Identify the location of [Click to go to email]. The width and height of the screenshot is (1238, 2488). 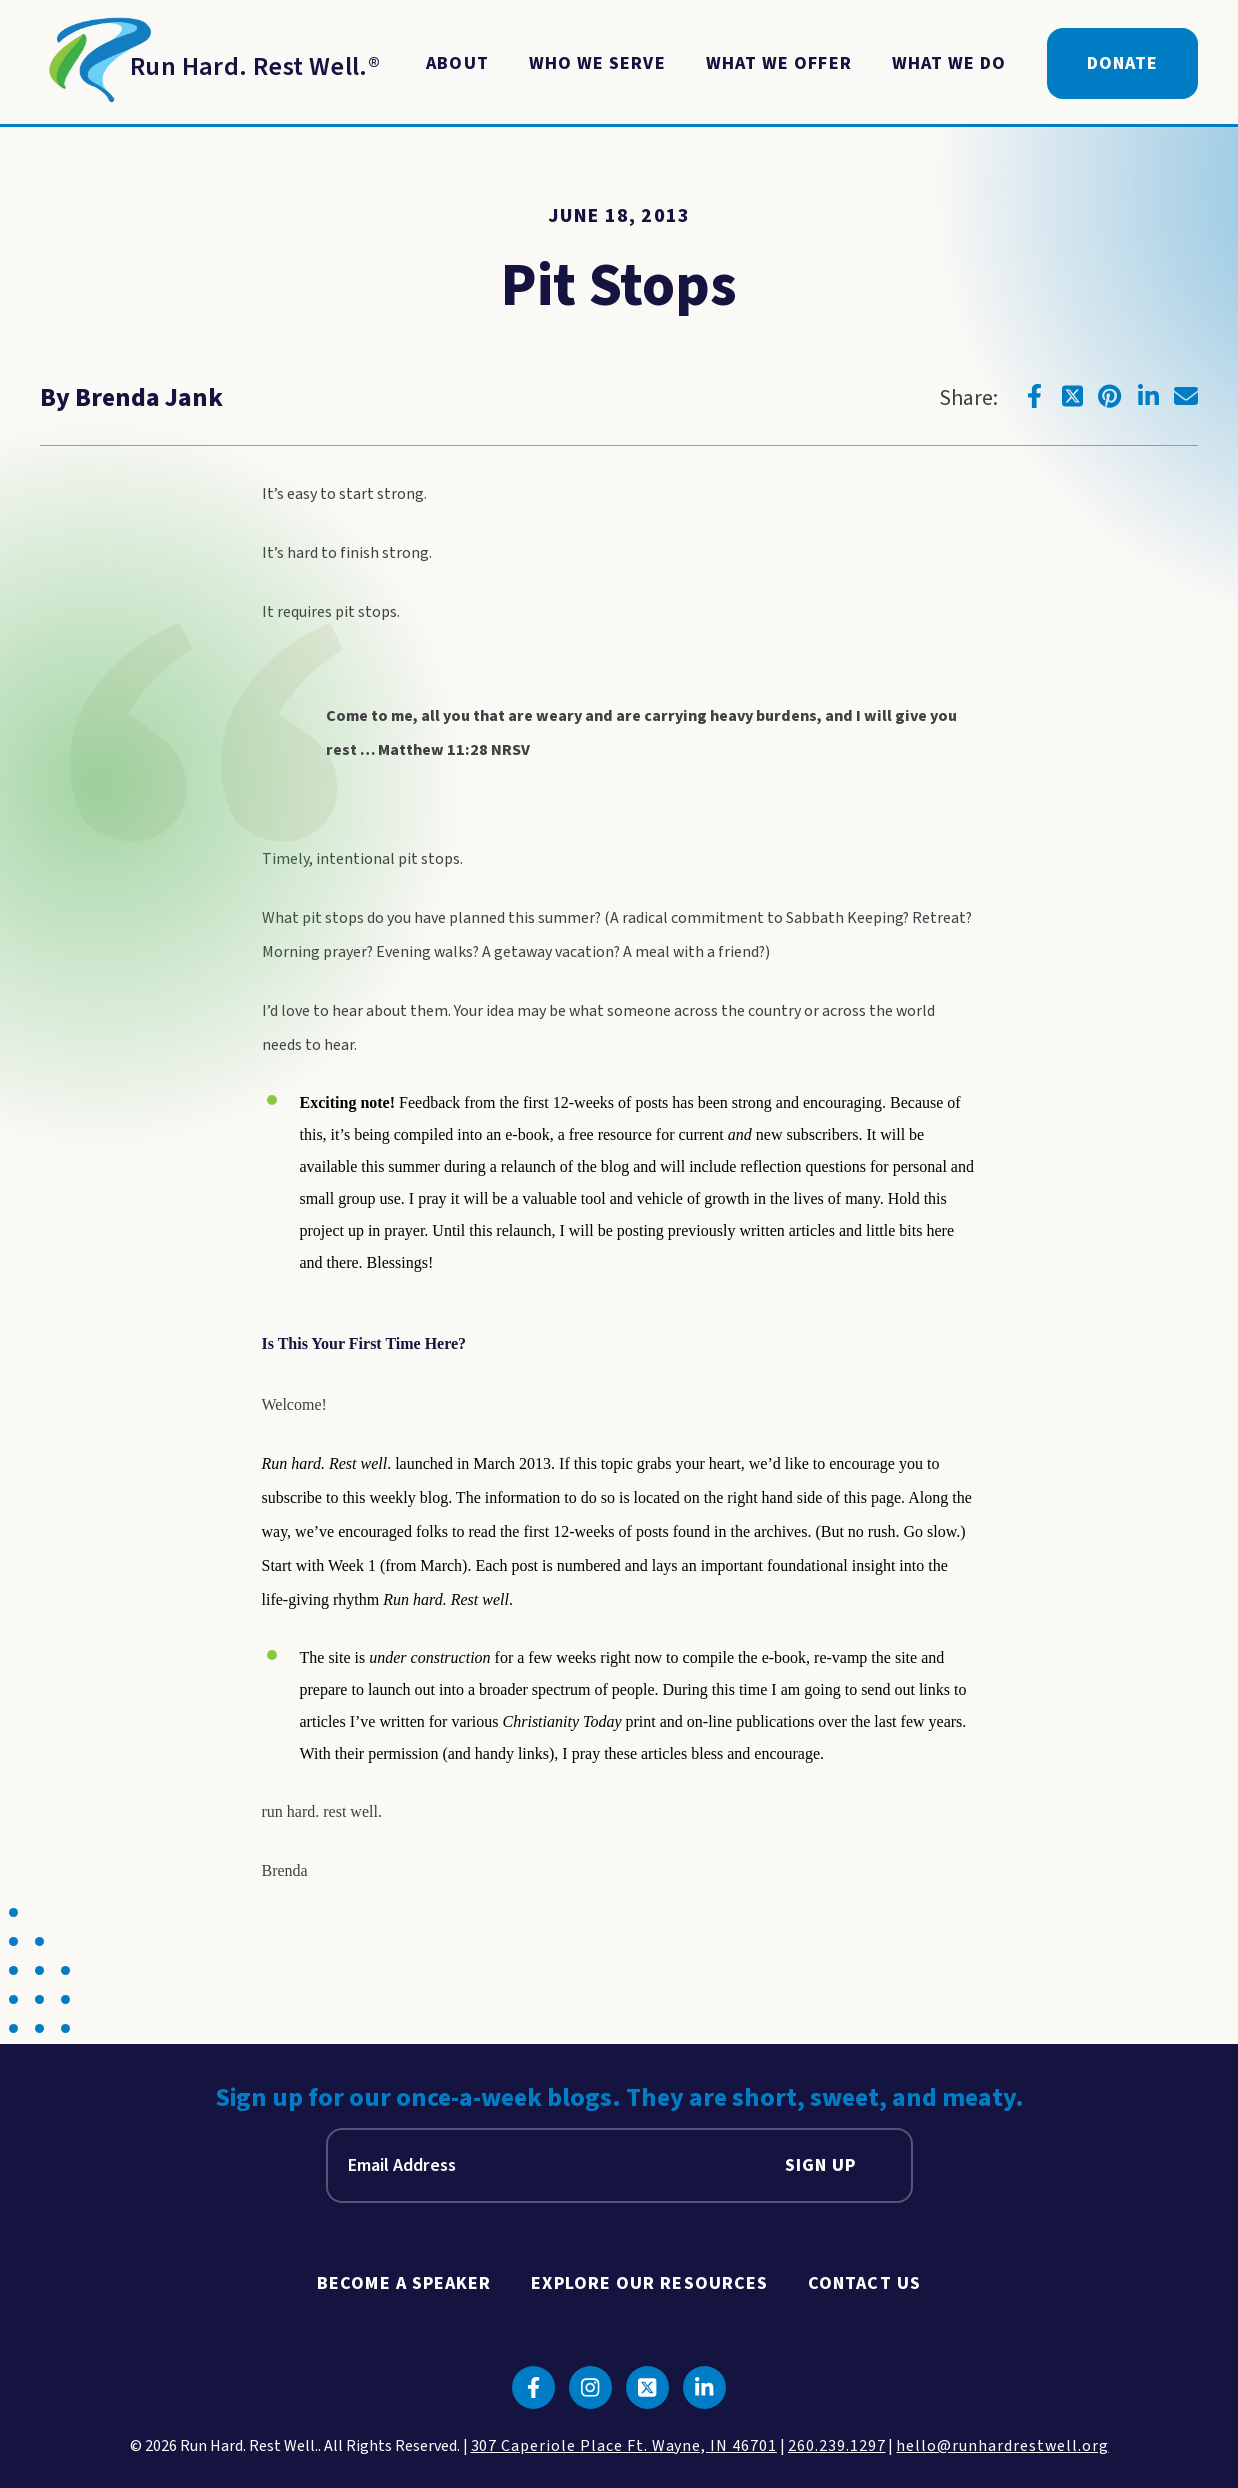
(1186, 396).